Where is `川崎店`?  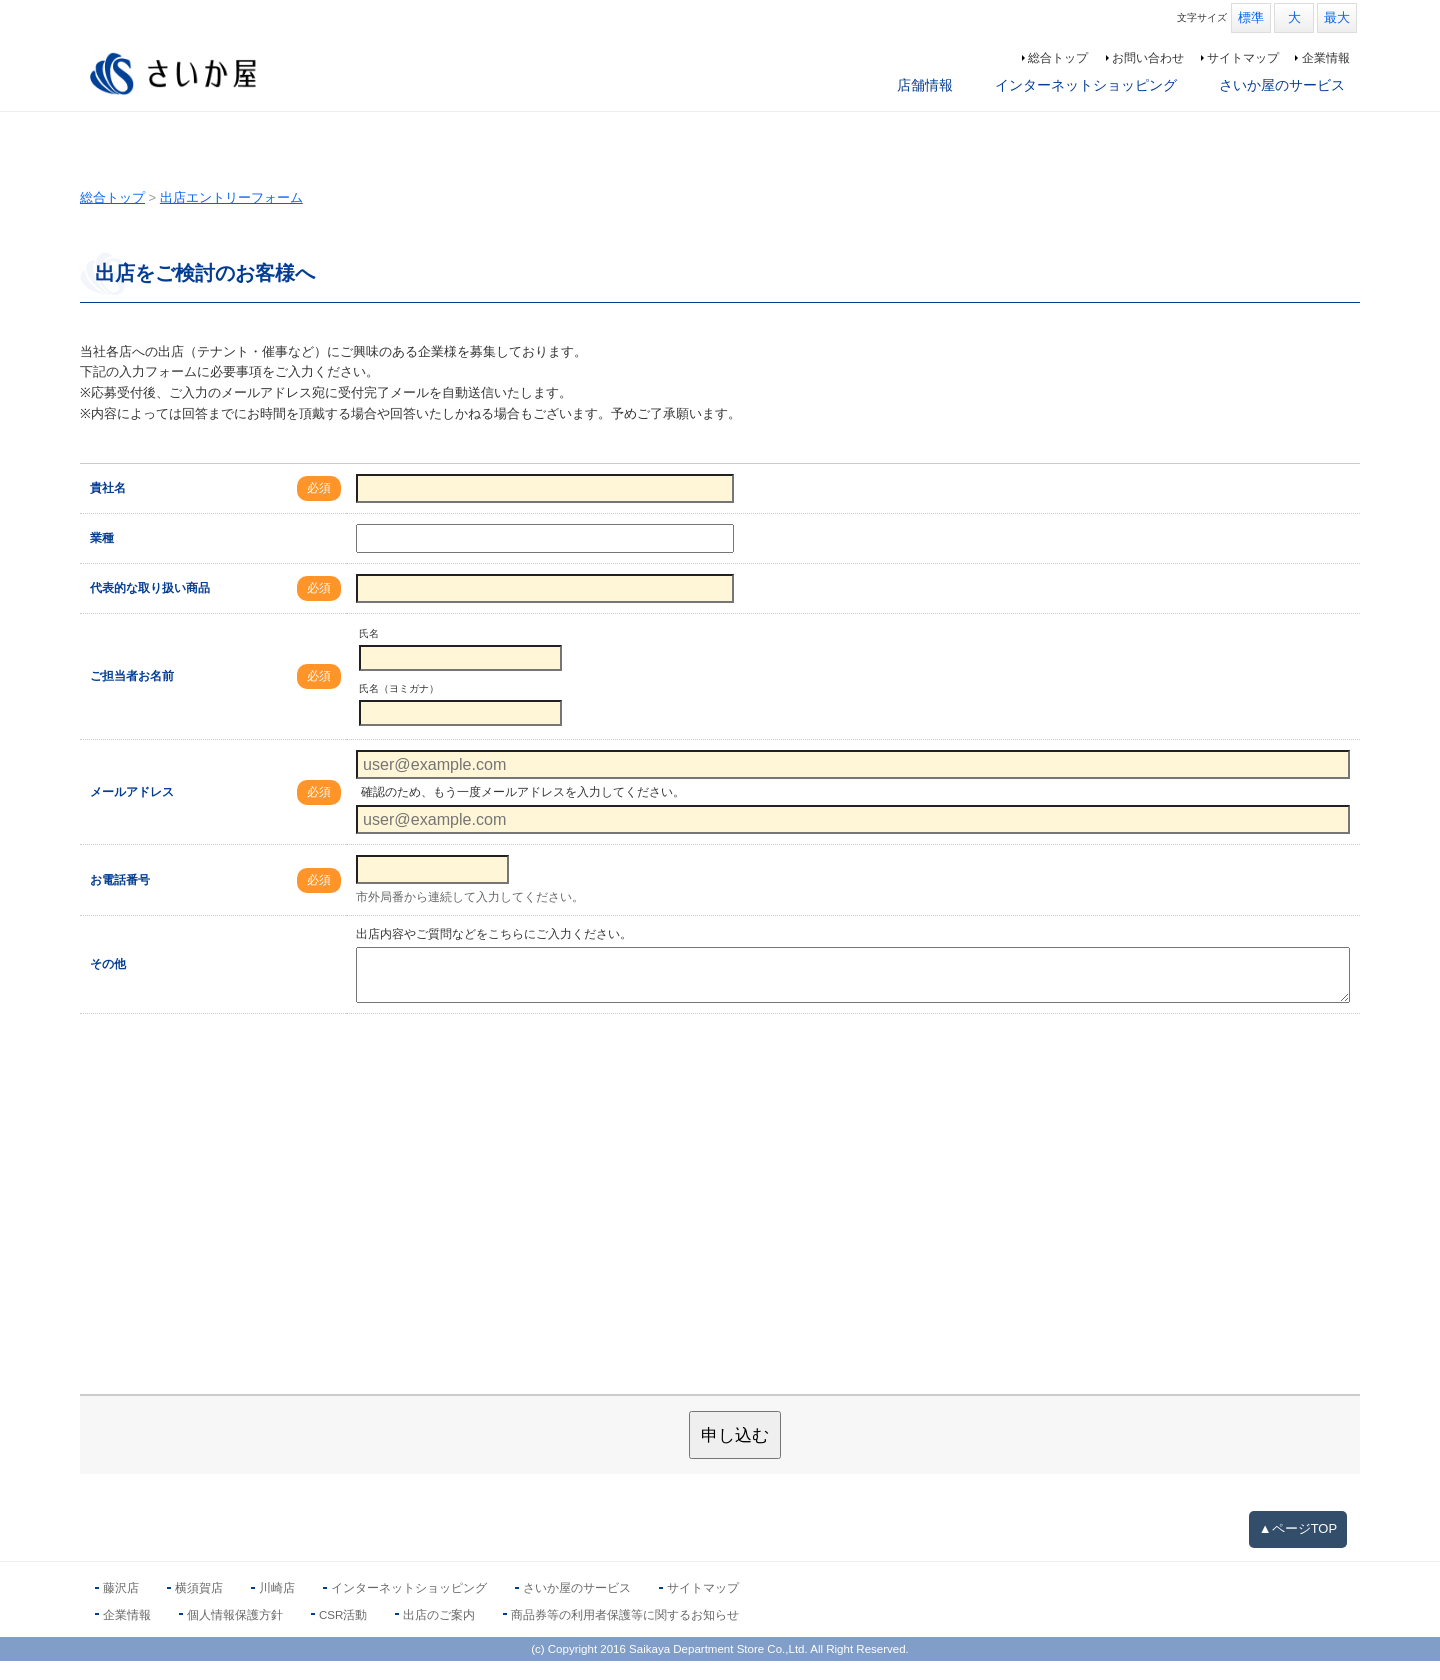
川崎店 is located at coordinates (277, 1608).